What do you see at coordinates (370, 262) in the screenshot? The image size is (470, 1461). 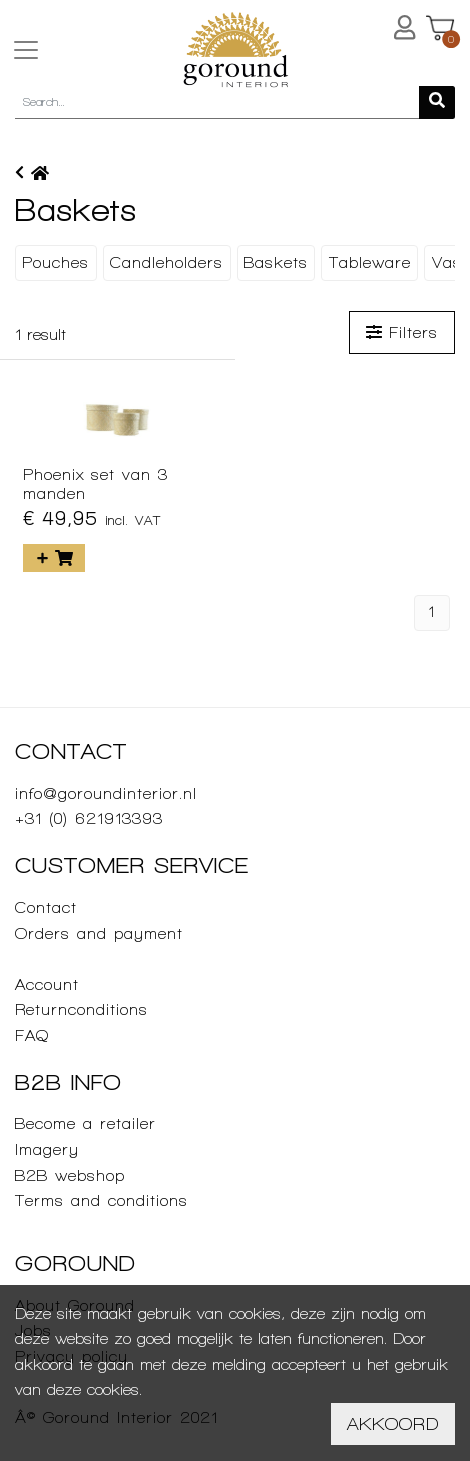 I see `Tableware` at bounding box center [370, 262].